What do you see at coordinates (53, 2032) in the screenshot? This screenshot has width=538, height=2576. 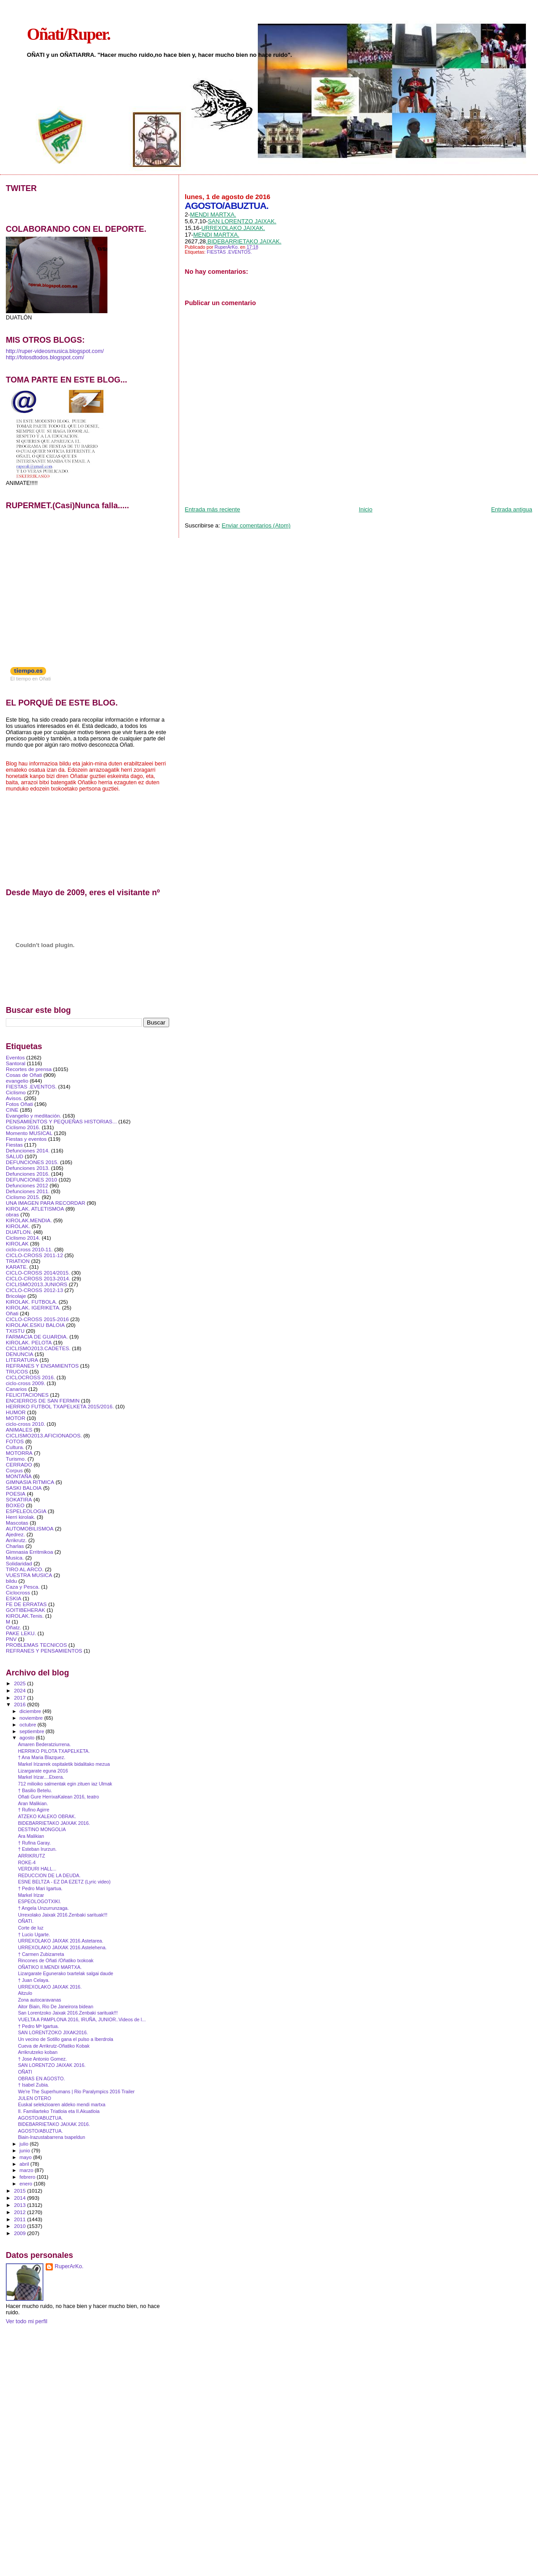 I see `SAN LORENTZOKO JIXAK2016.` at bounding box center [53, 2032].